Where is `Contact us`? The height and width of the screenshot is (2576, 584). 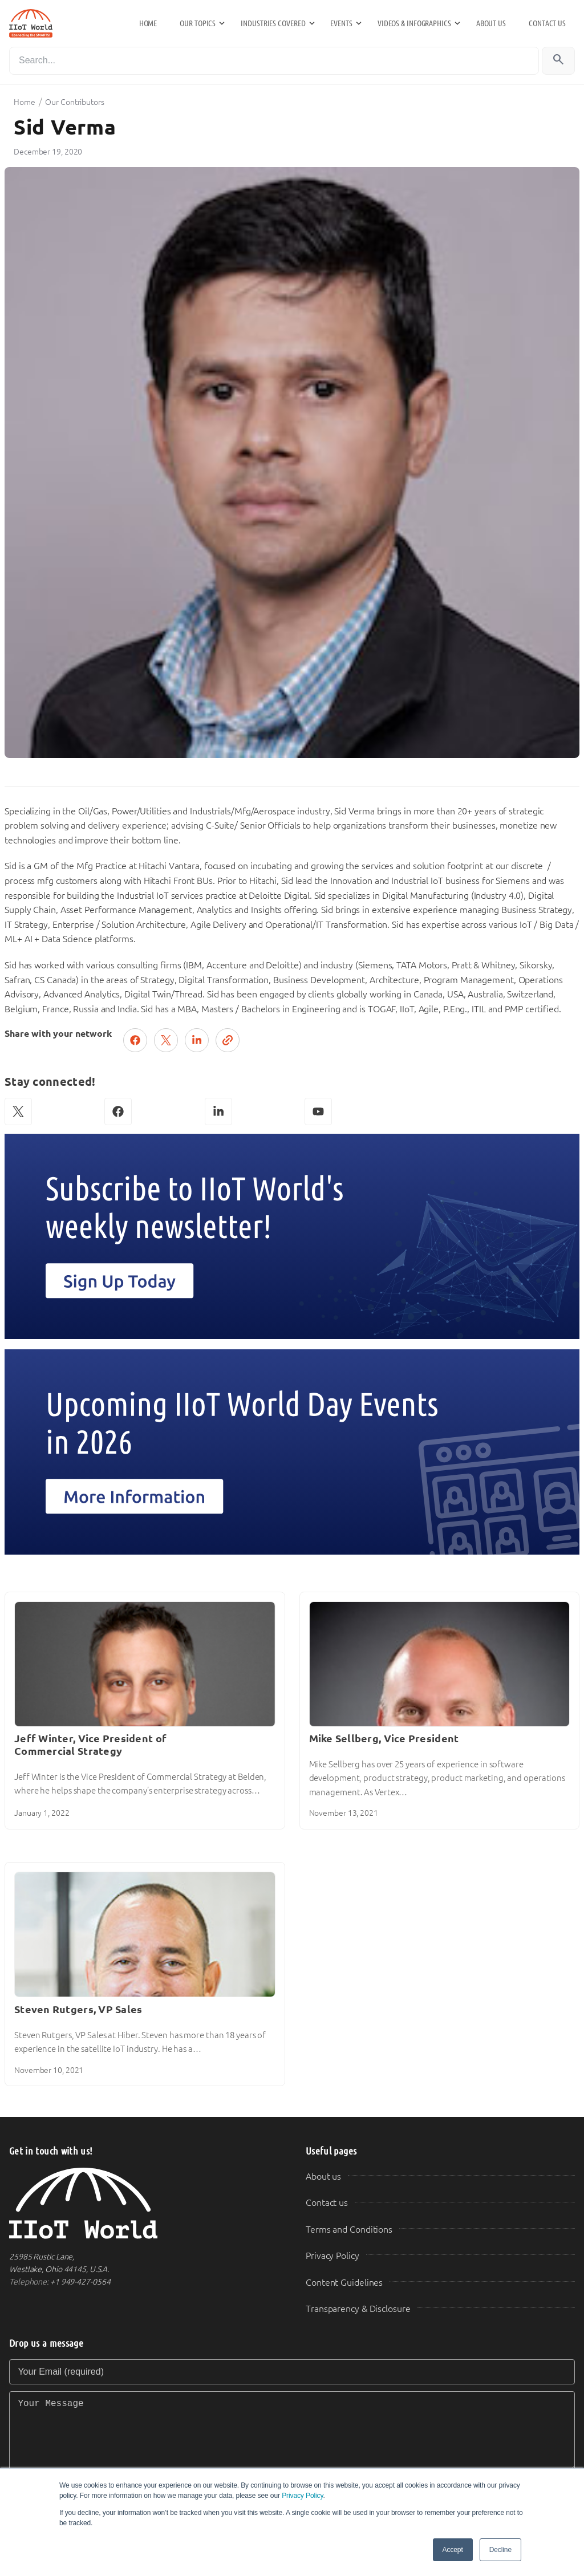
Contact us is located at coordinates (547, 23).